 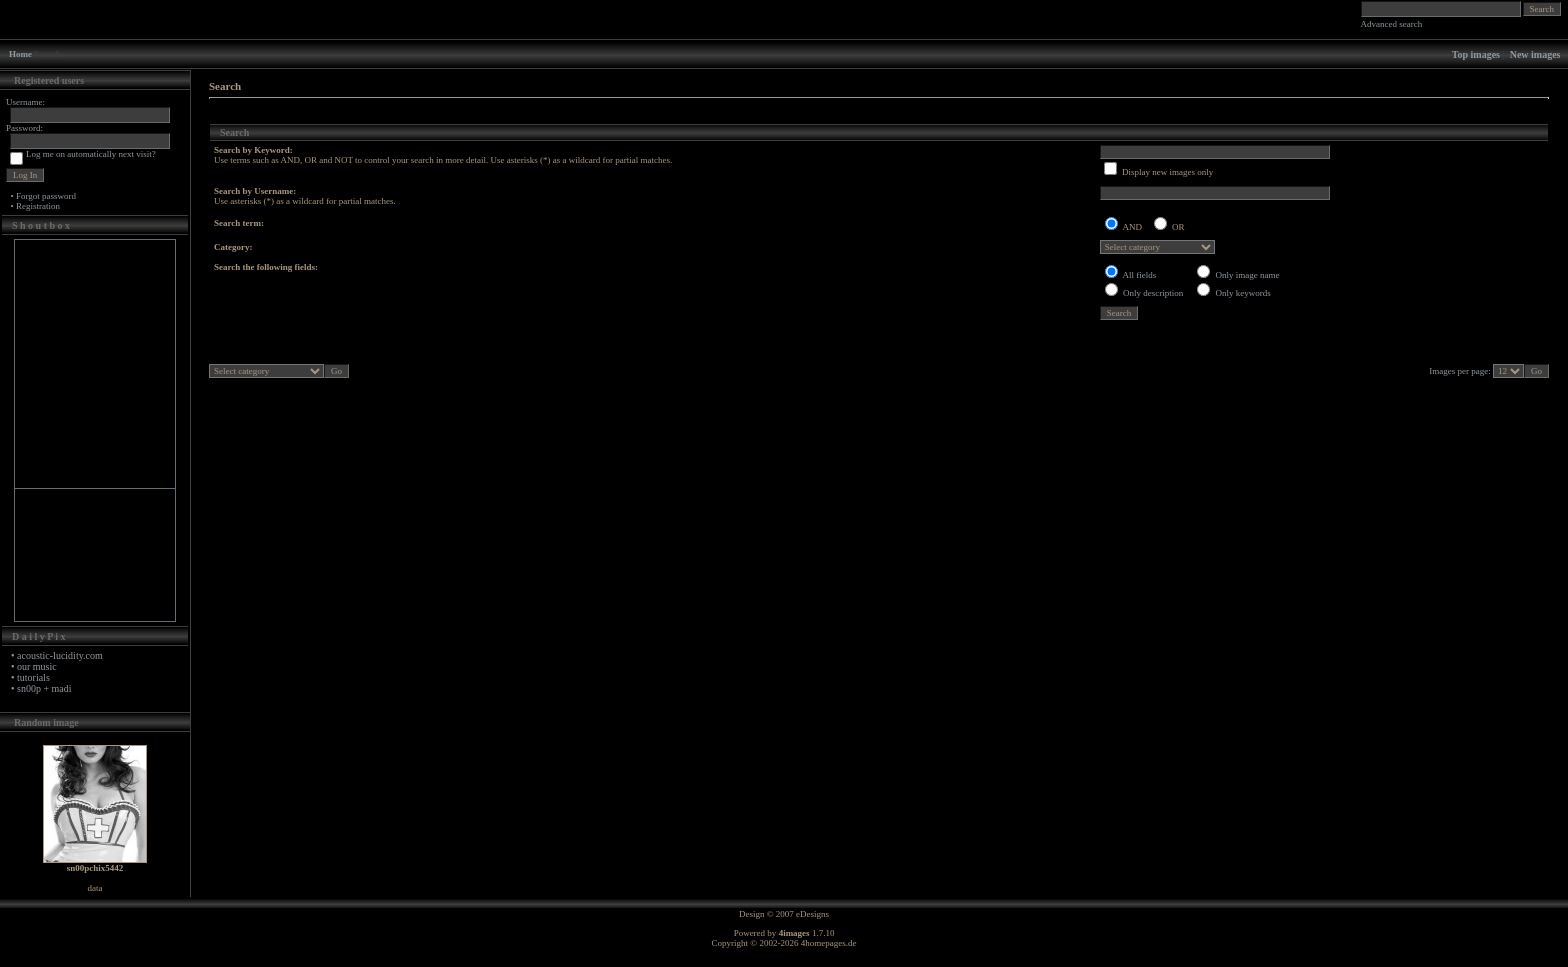 I want to click on our music, so click(x=37, y=666).